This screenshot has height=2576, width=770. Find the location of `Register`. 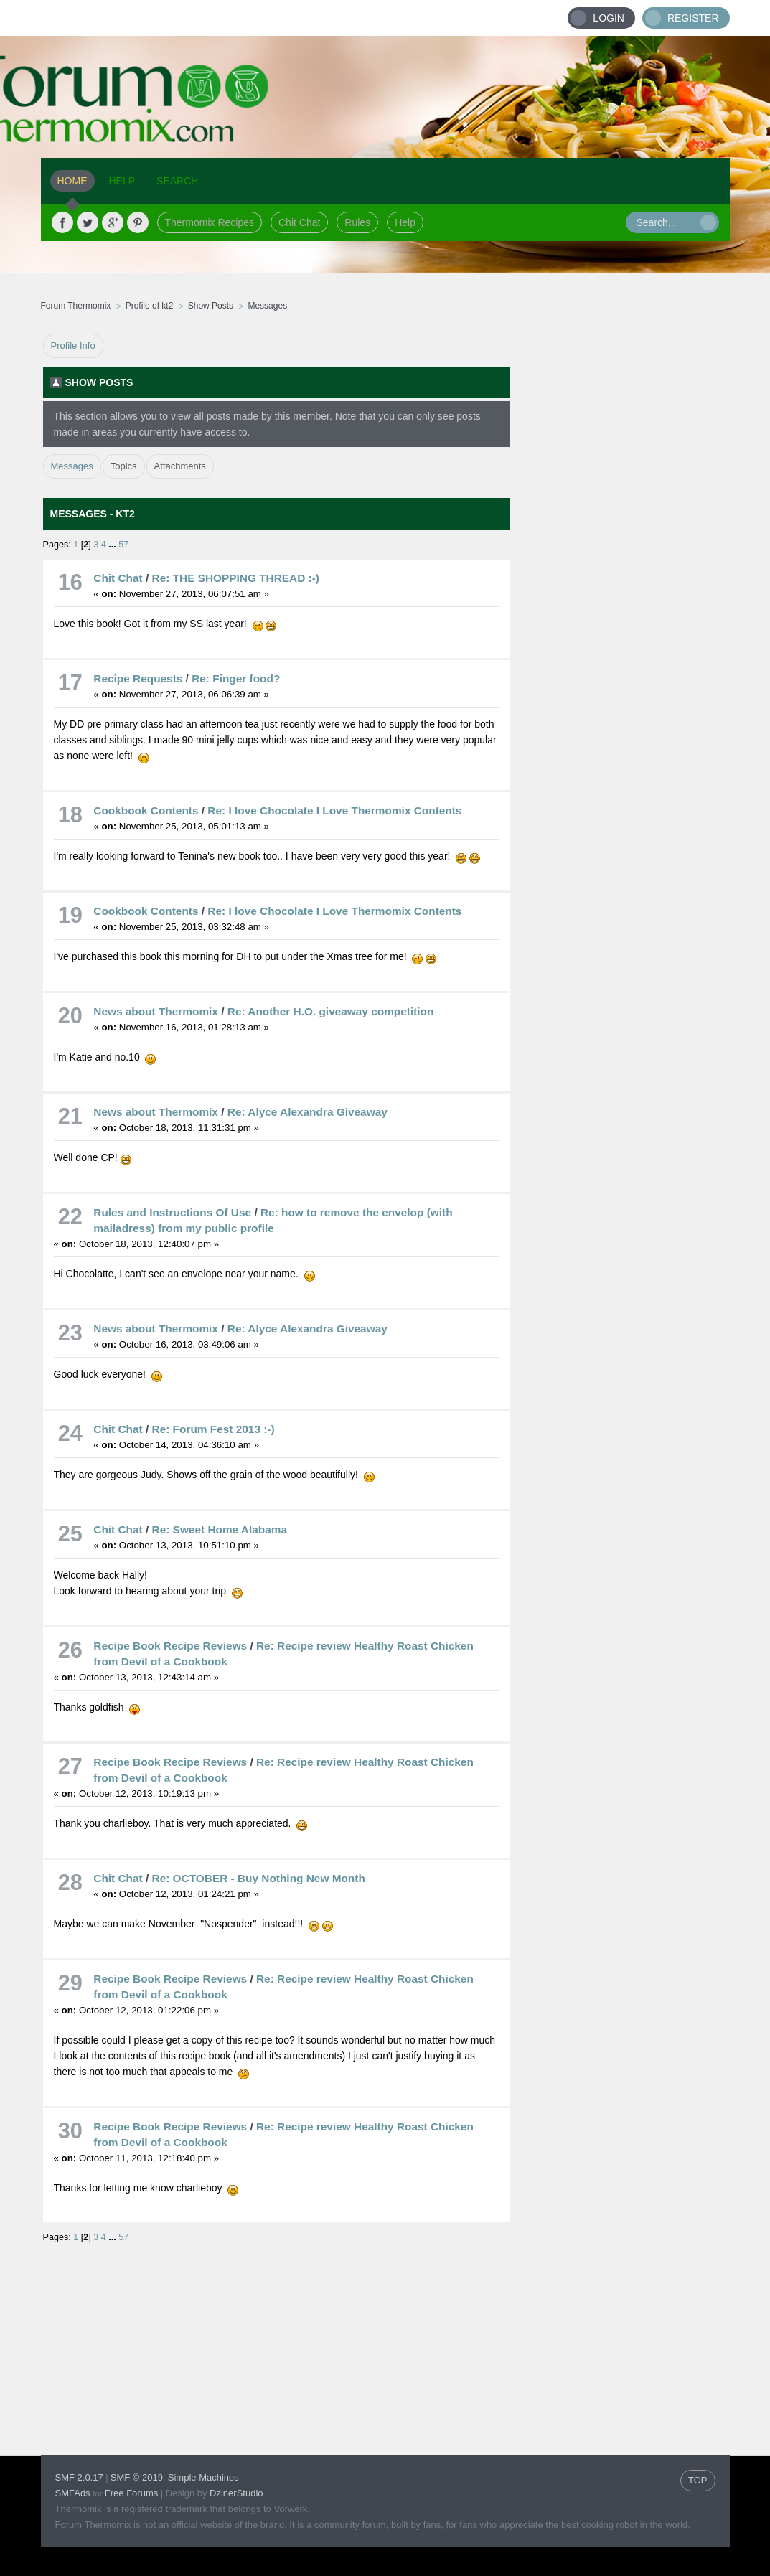

Register is located at coordinates (693, 18).